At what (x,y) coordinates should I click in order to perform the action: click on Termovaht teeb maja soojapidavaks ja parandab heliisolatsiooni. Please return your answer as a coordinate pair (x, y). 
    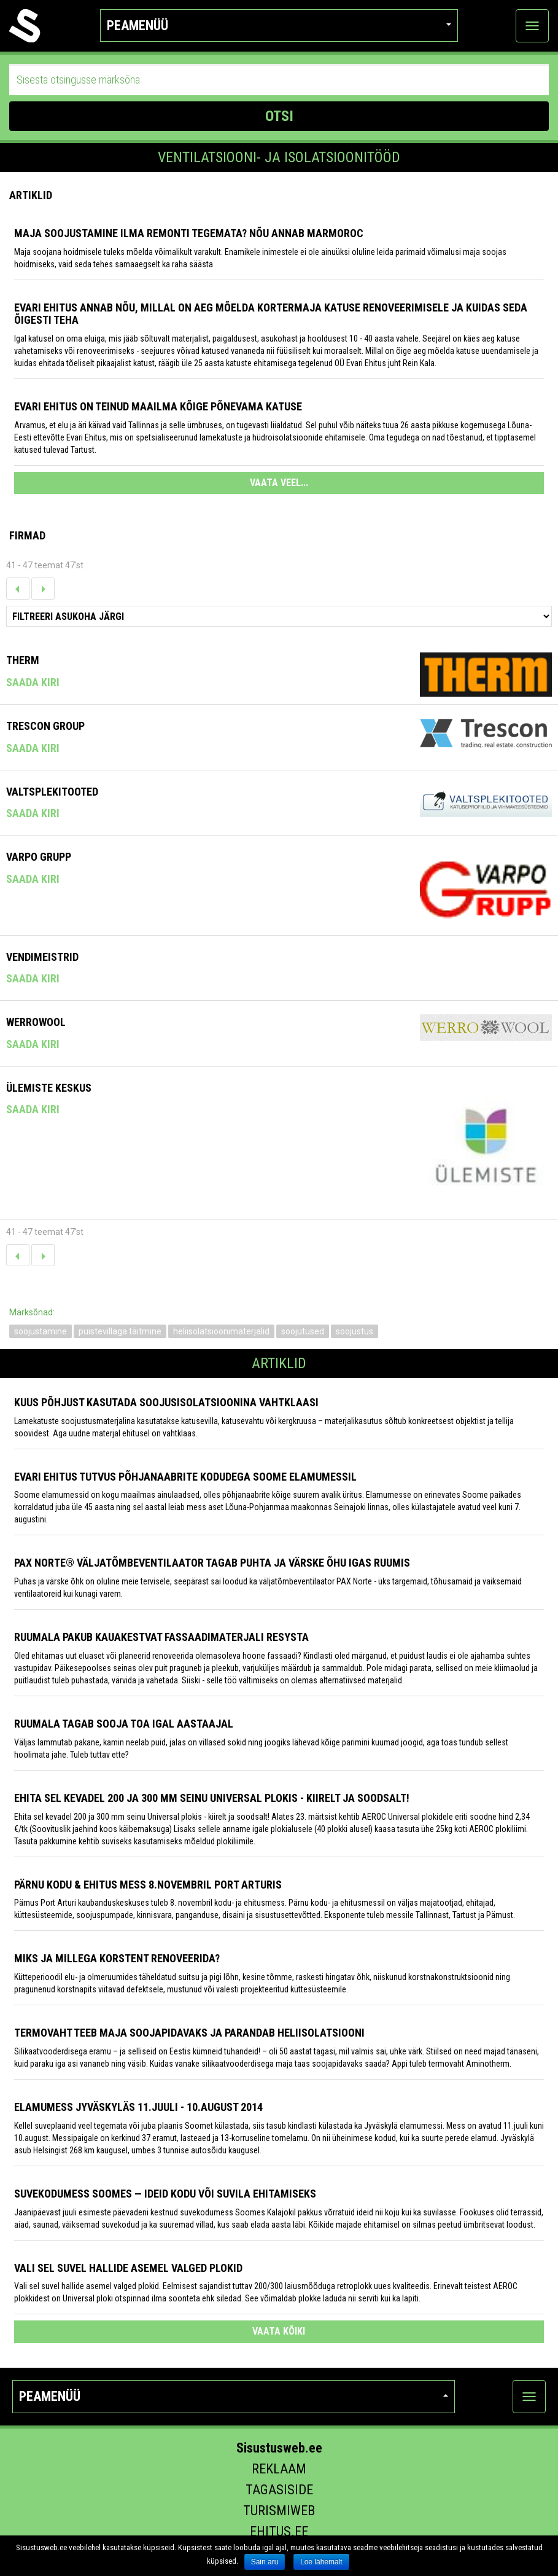
    Looking at the image, I should click on (189, 2032).